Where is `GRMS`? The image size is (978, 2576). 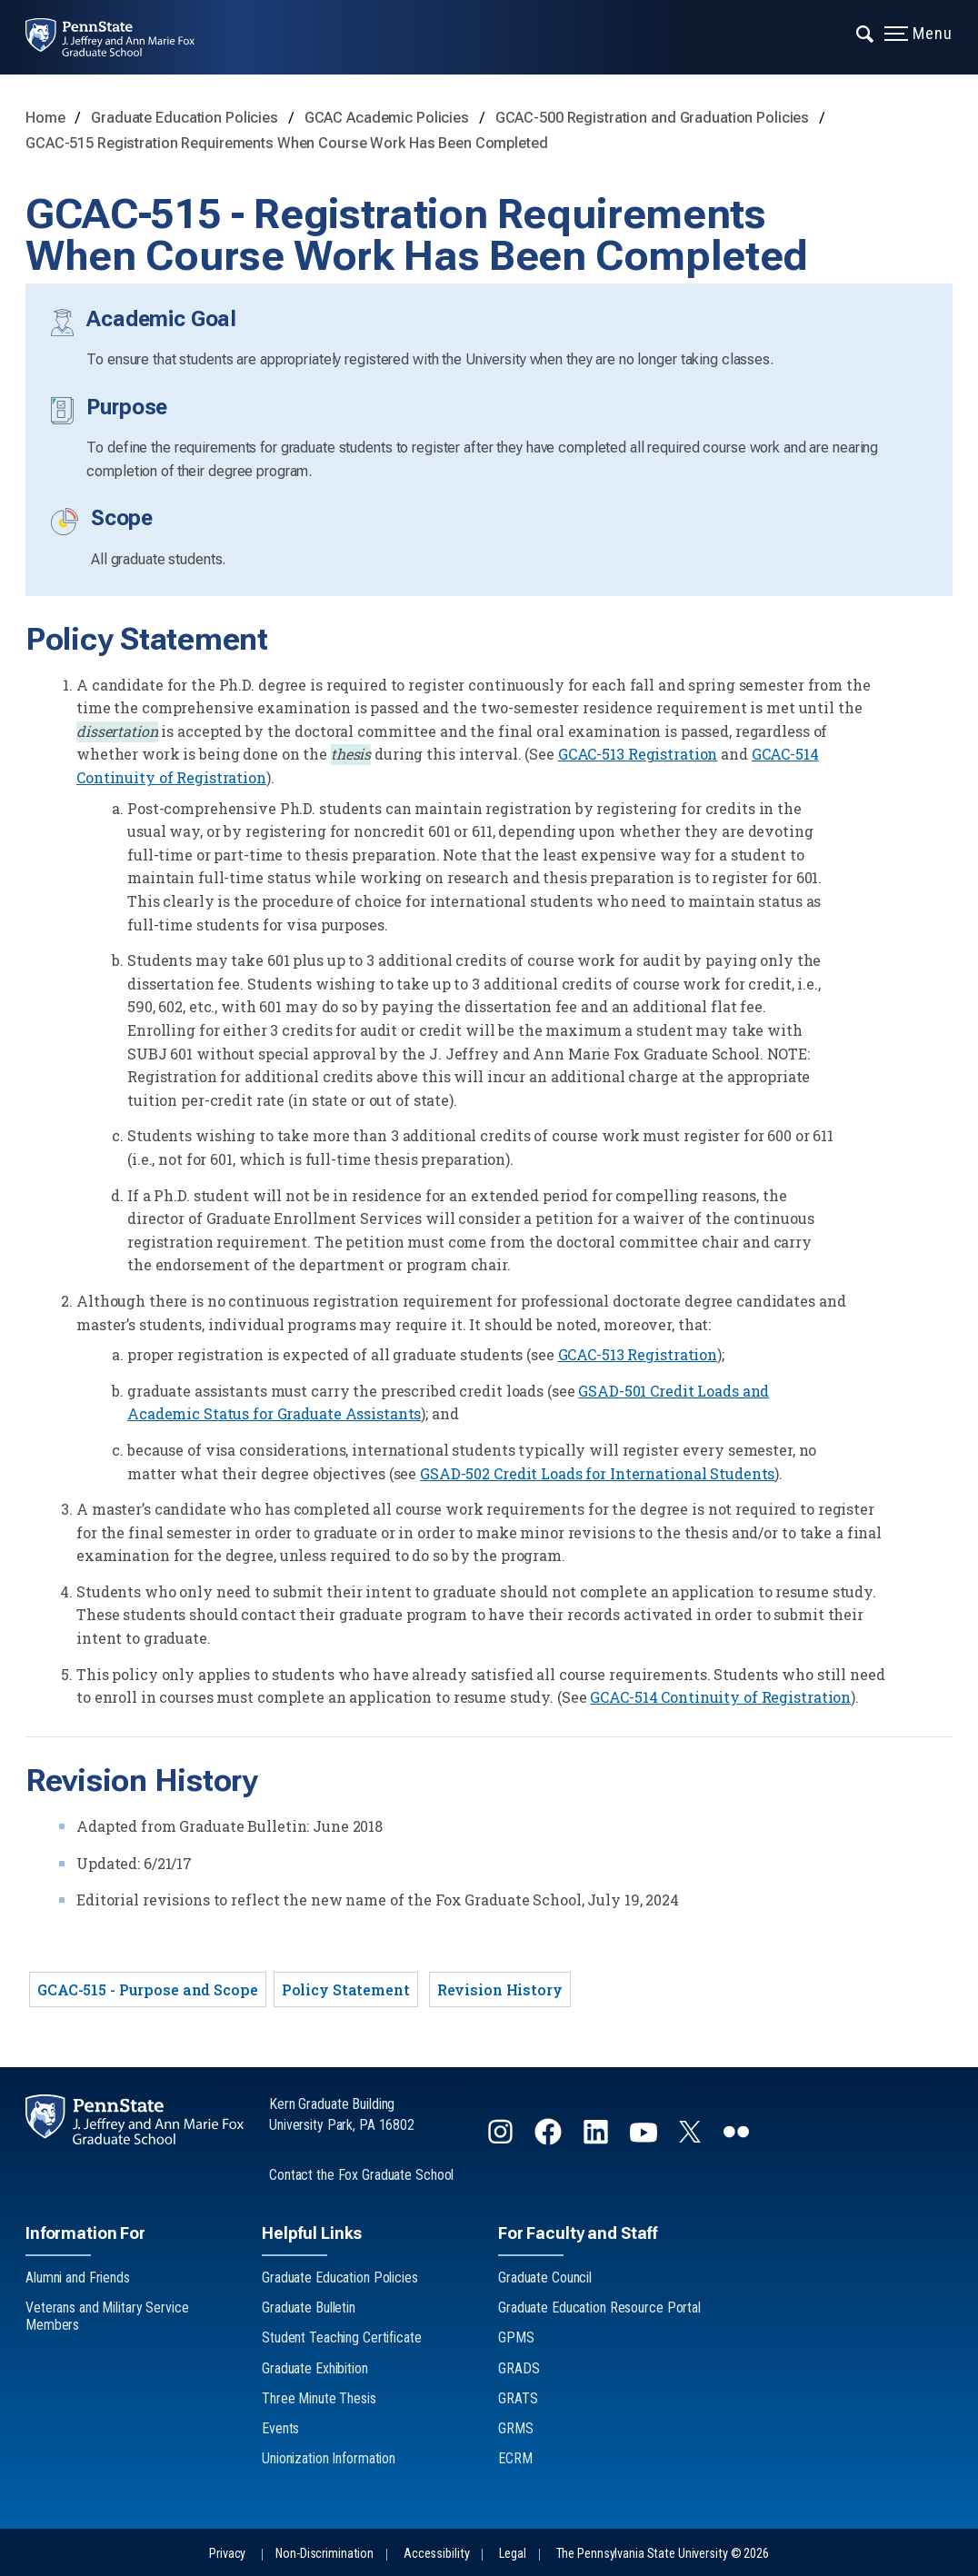 GRMS is located at coordinates (516, 2428).